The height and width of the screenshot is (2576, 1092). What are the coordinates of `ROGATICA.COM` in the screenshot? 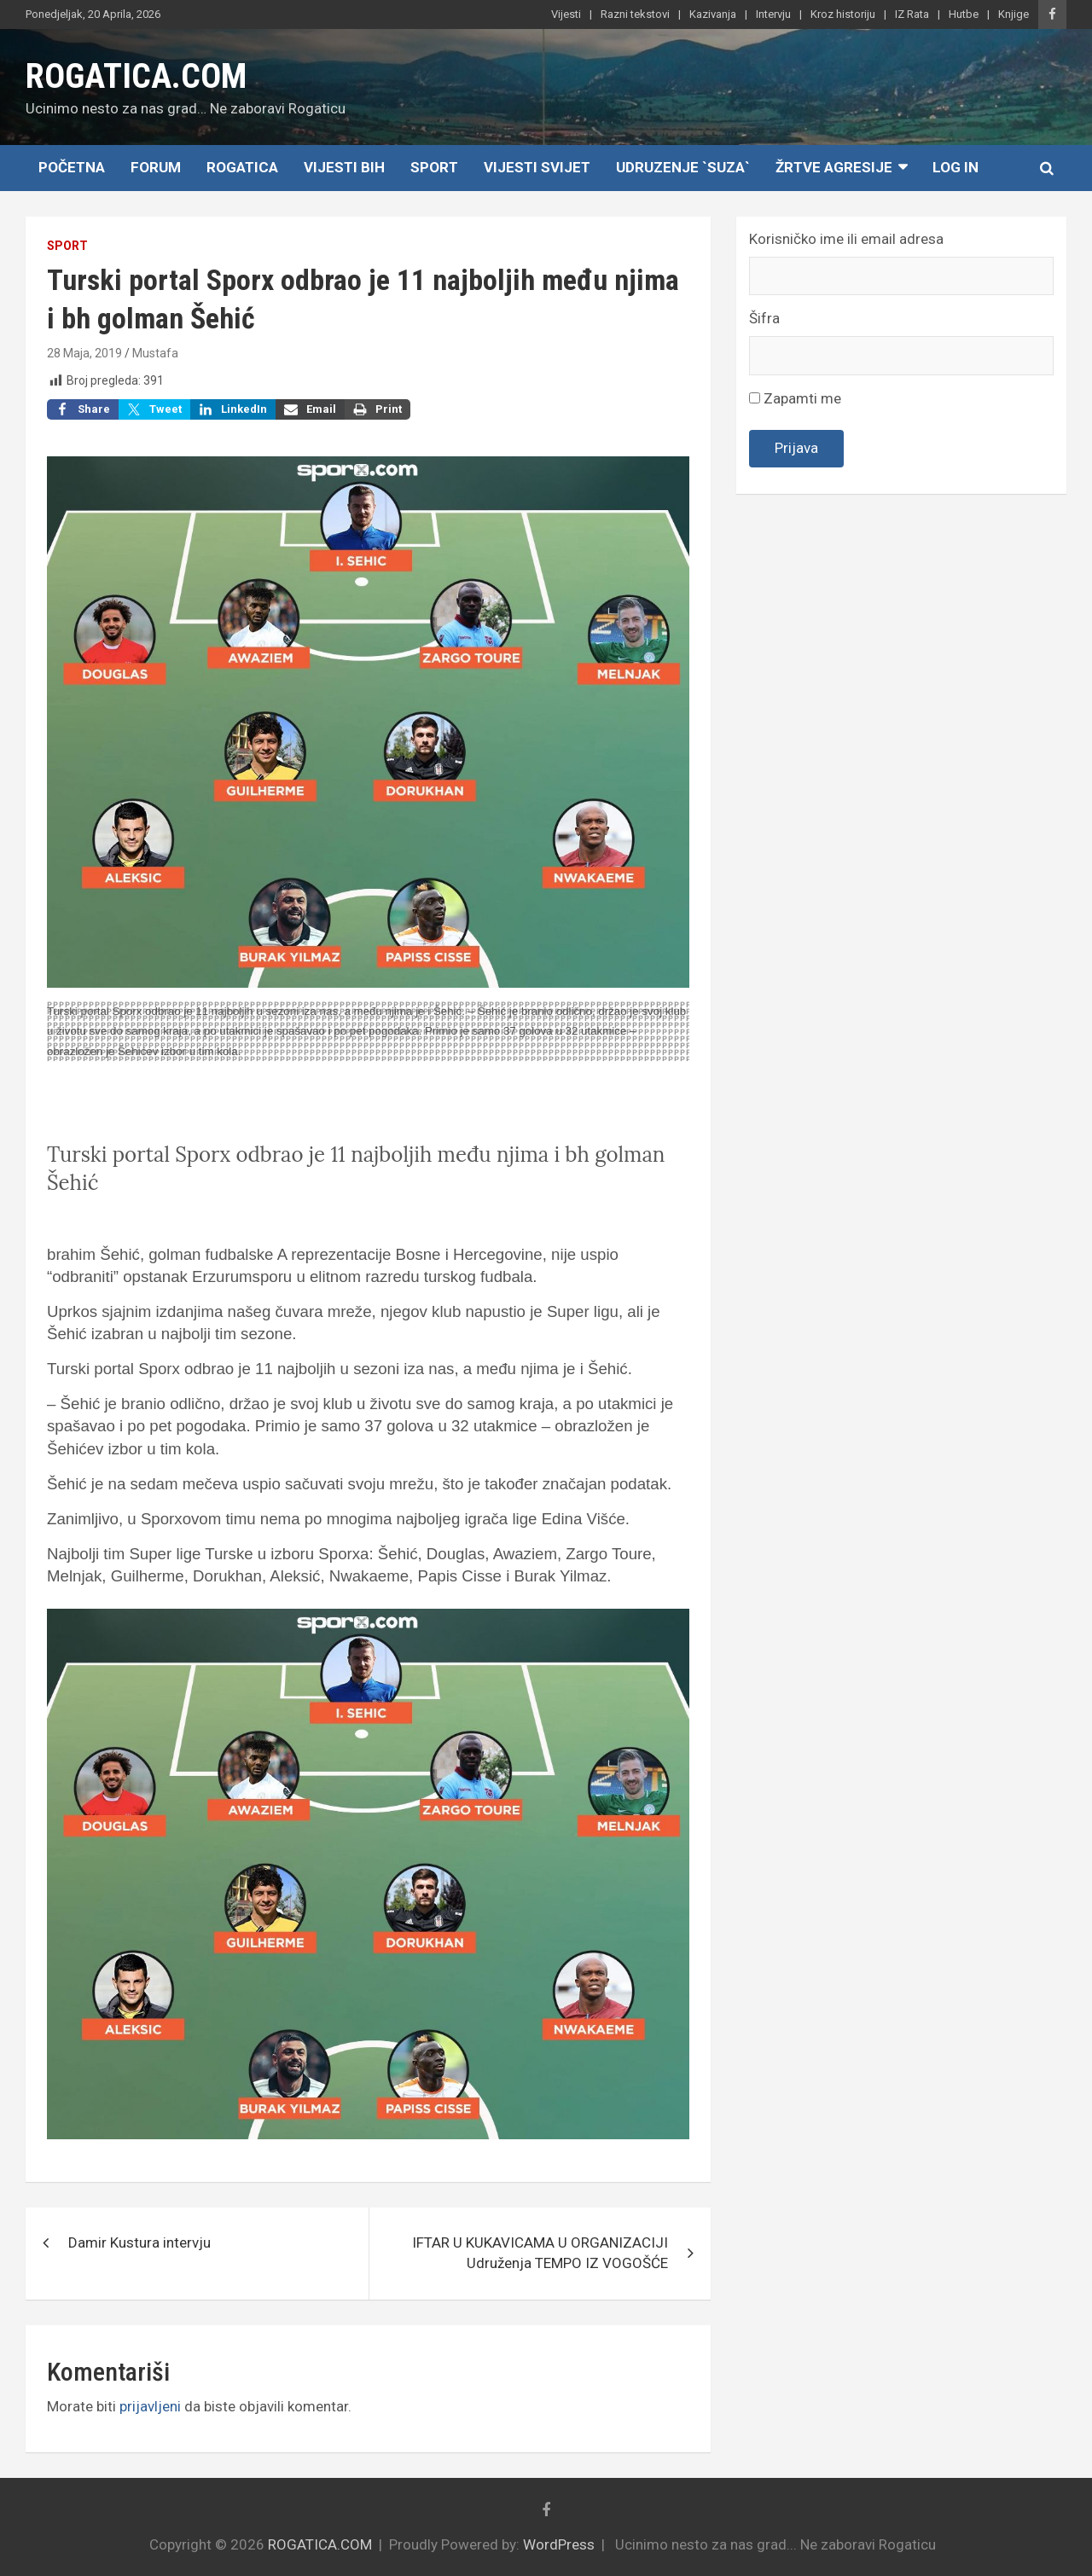 It's located at (136, 76).